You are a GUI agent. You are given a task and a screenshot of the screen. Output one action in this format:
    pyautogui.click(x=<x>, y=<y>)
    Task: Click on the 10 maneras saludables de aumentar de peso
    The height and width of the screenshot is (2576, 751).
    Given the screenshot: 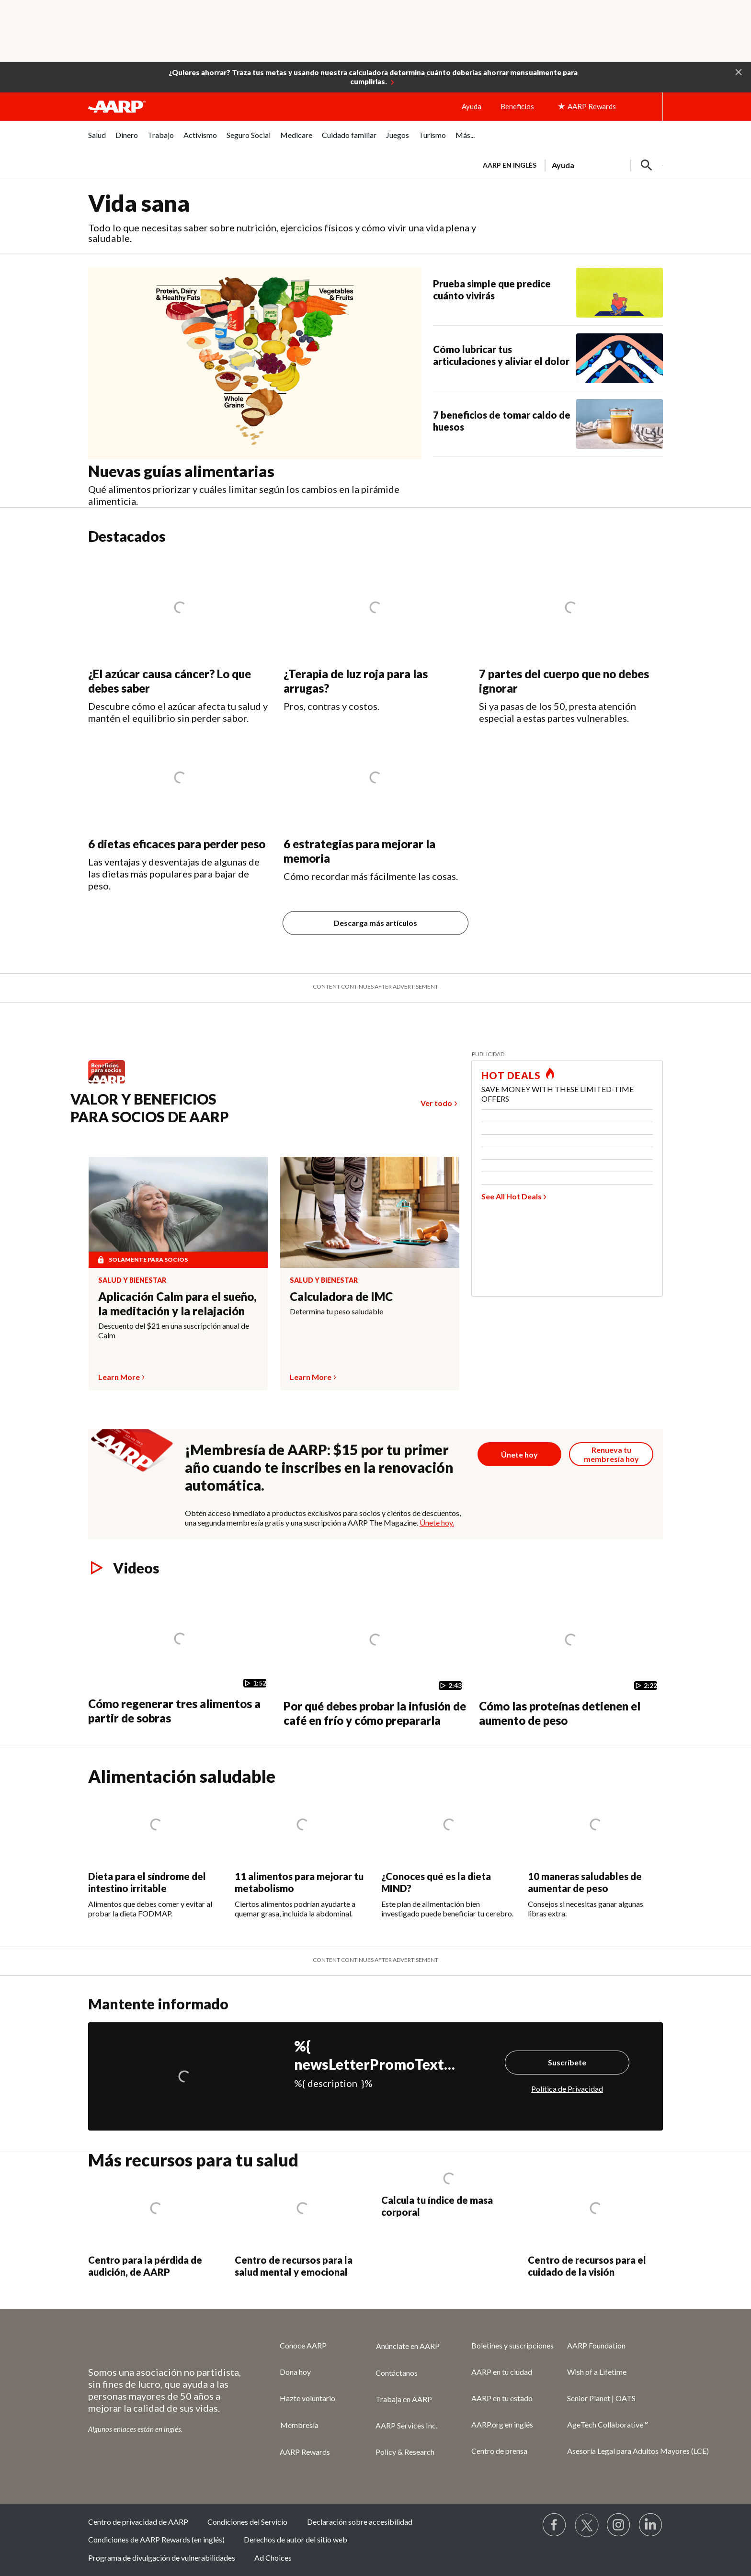 What is the action you would take?
    pyautogui.click(x=585, y=1882)
    